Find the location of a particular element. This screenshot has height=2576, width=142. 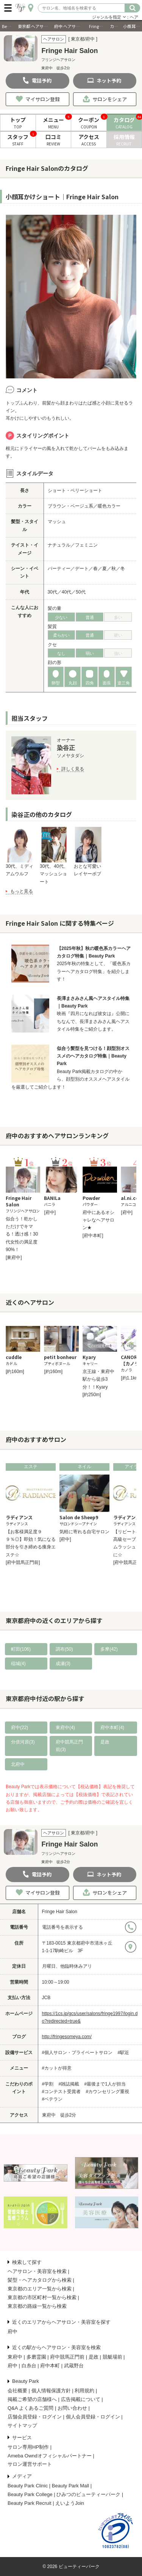

#最後まで1人が担当 is located at coordinates (105, 2084).